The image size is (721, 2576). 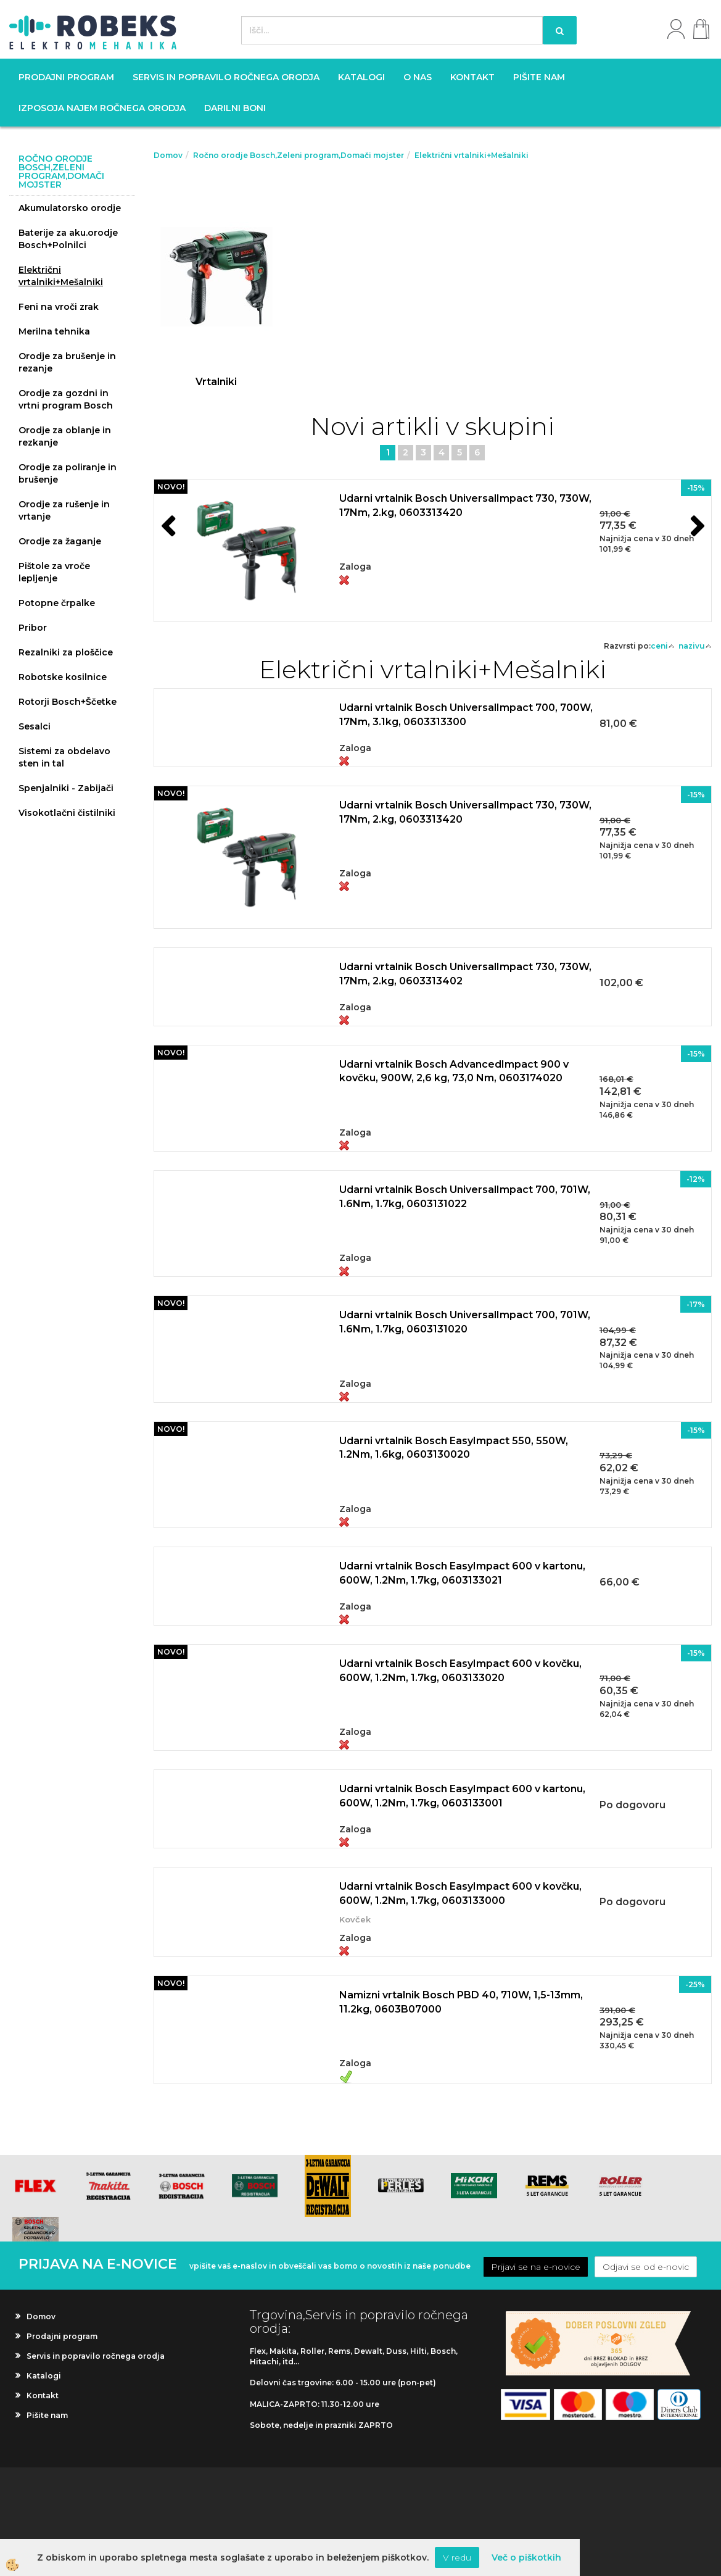 I want to click on Katalogi, so click(x=361, y=77).